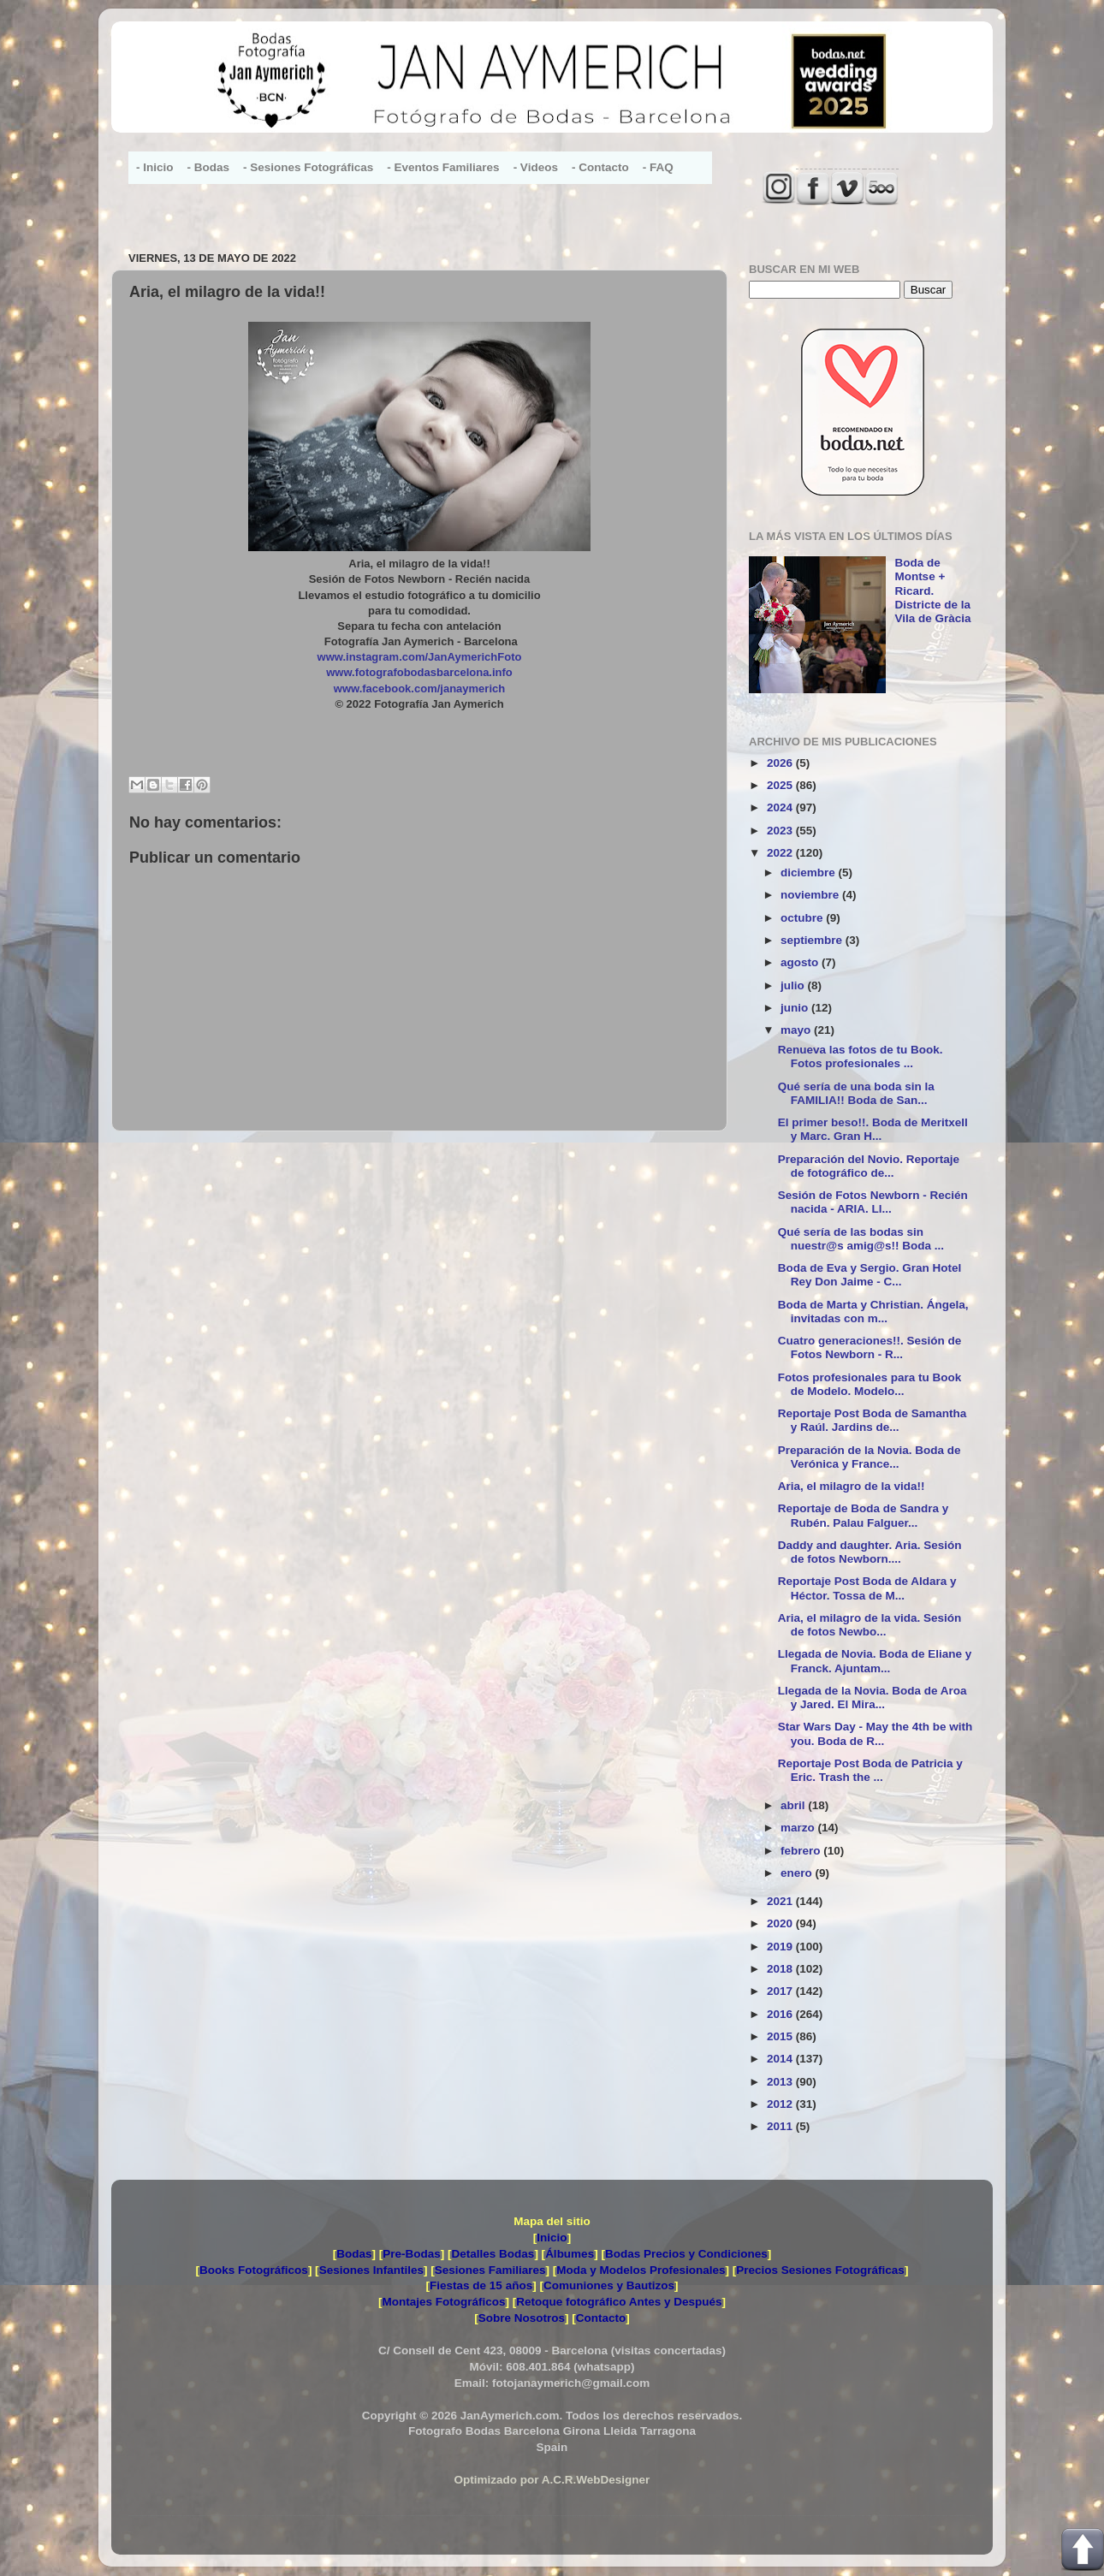 This screenshot has width=1104, height=2576. I want to click on Bodas, so click(353, 2253).